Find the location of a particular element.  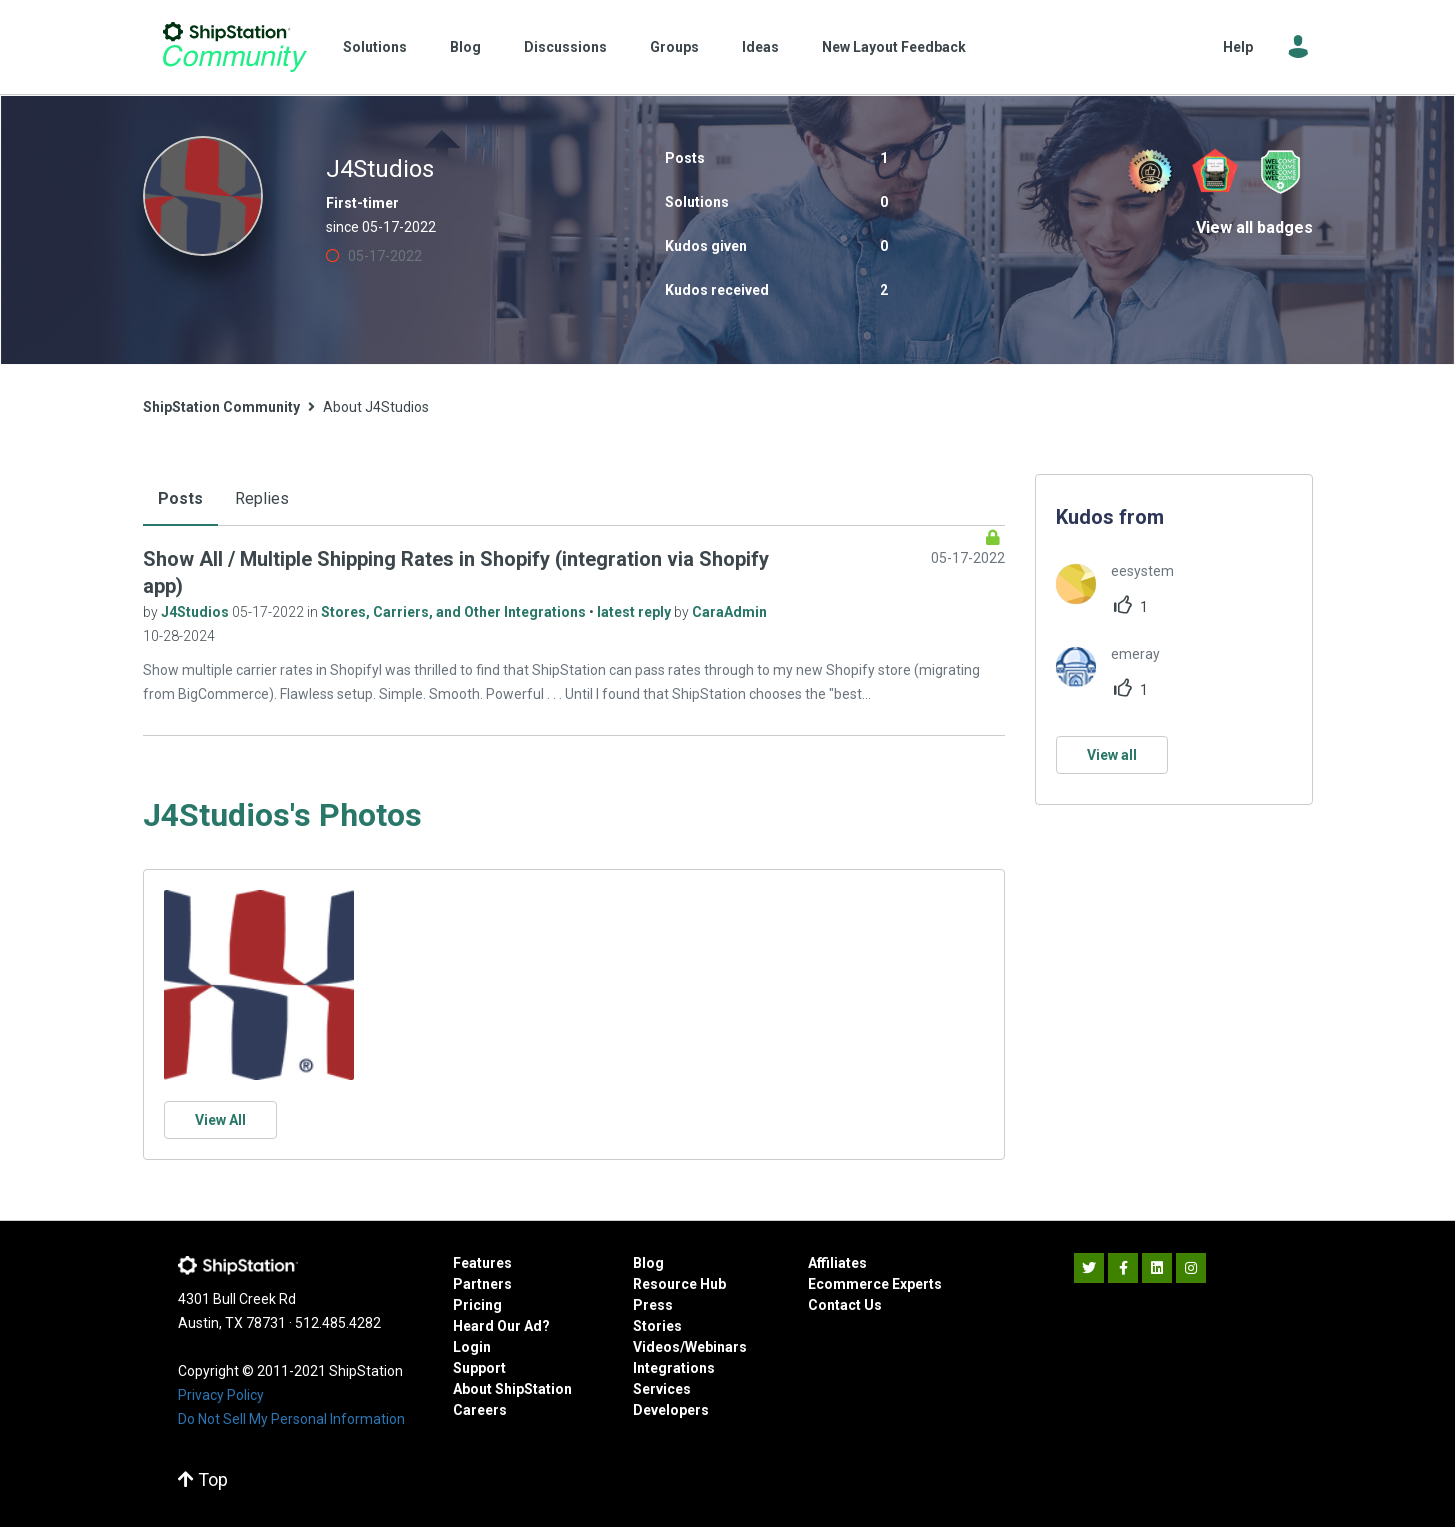

Heard Our Ad? is located at coordinates (501, 1326).